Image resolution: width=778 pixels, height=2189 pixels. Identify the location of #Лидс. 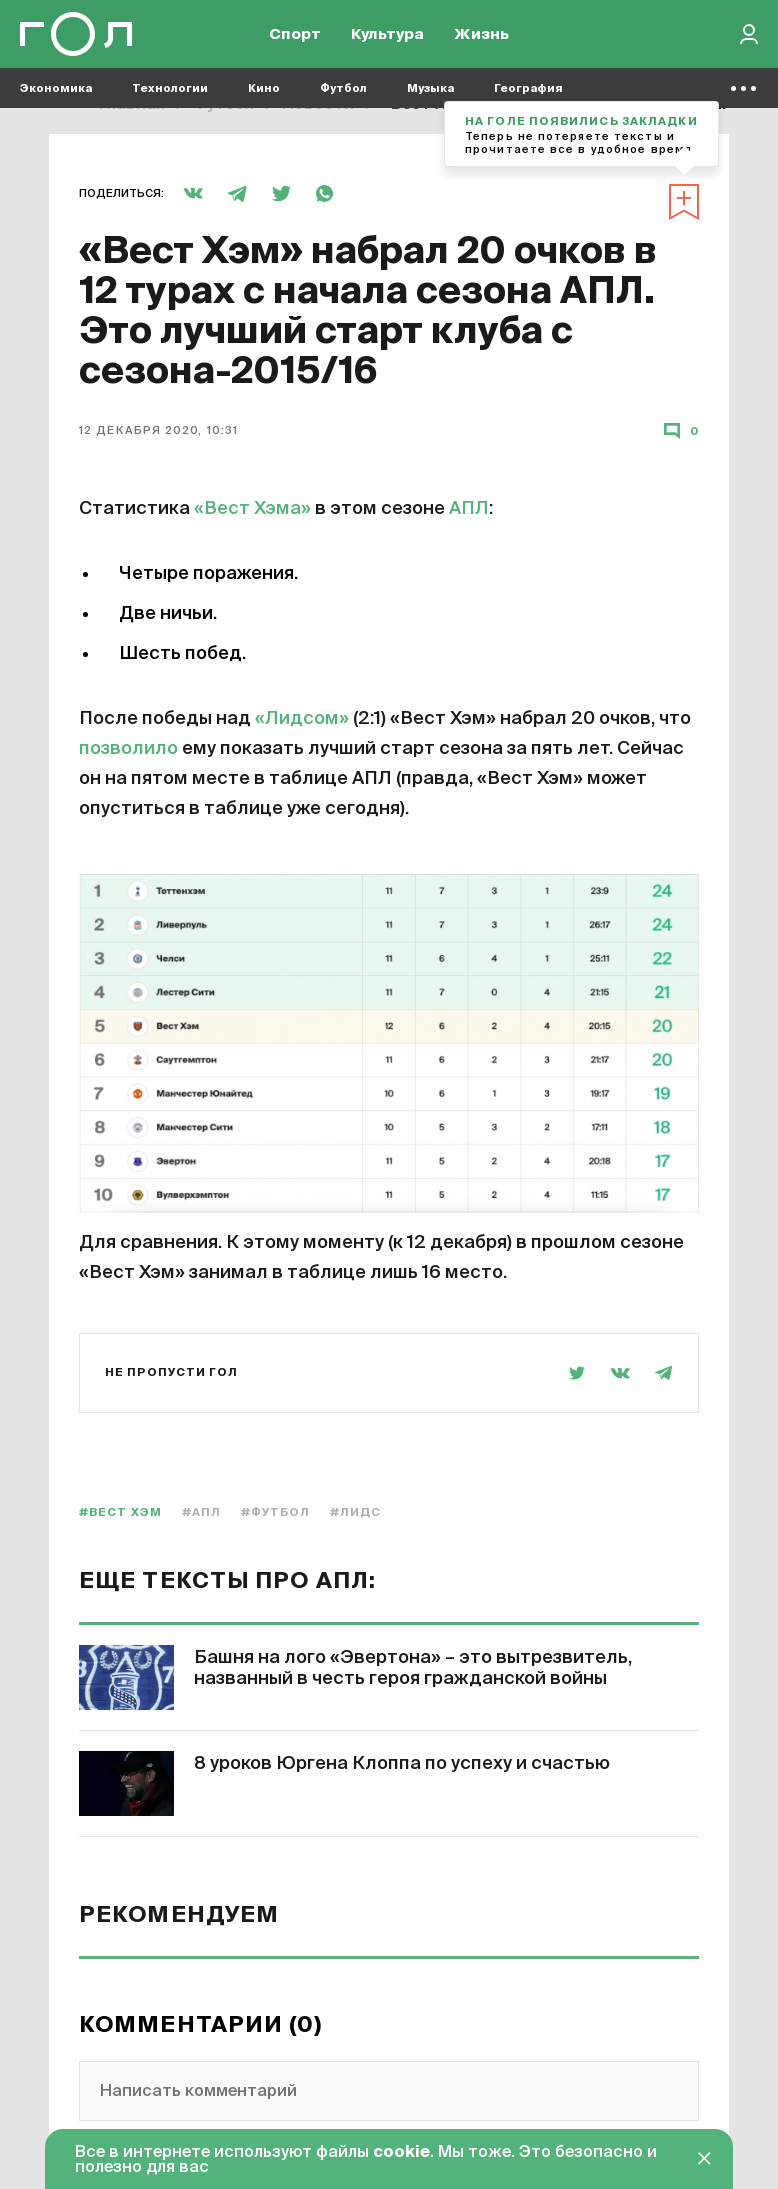
(356, 1512).